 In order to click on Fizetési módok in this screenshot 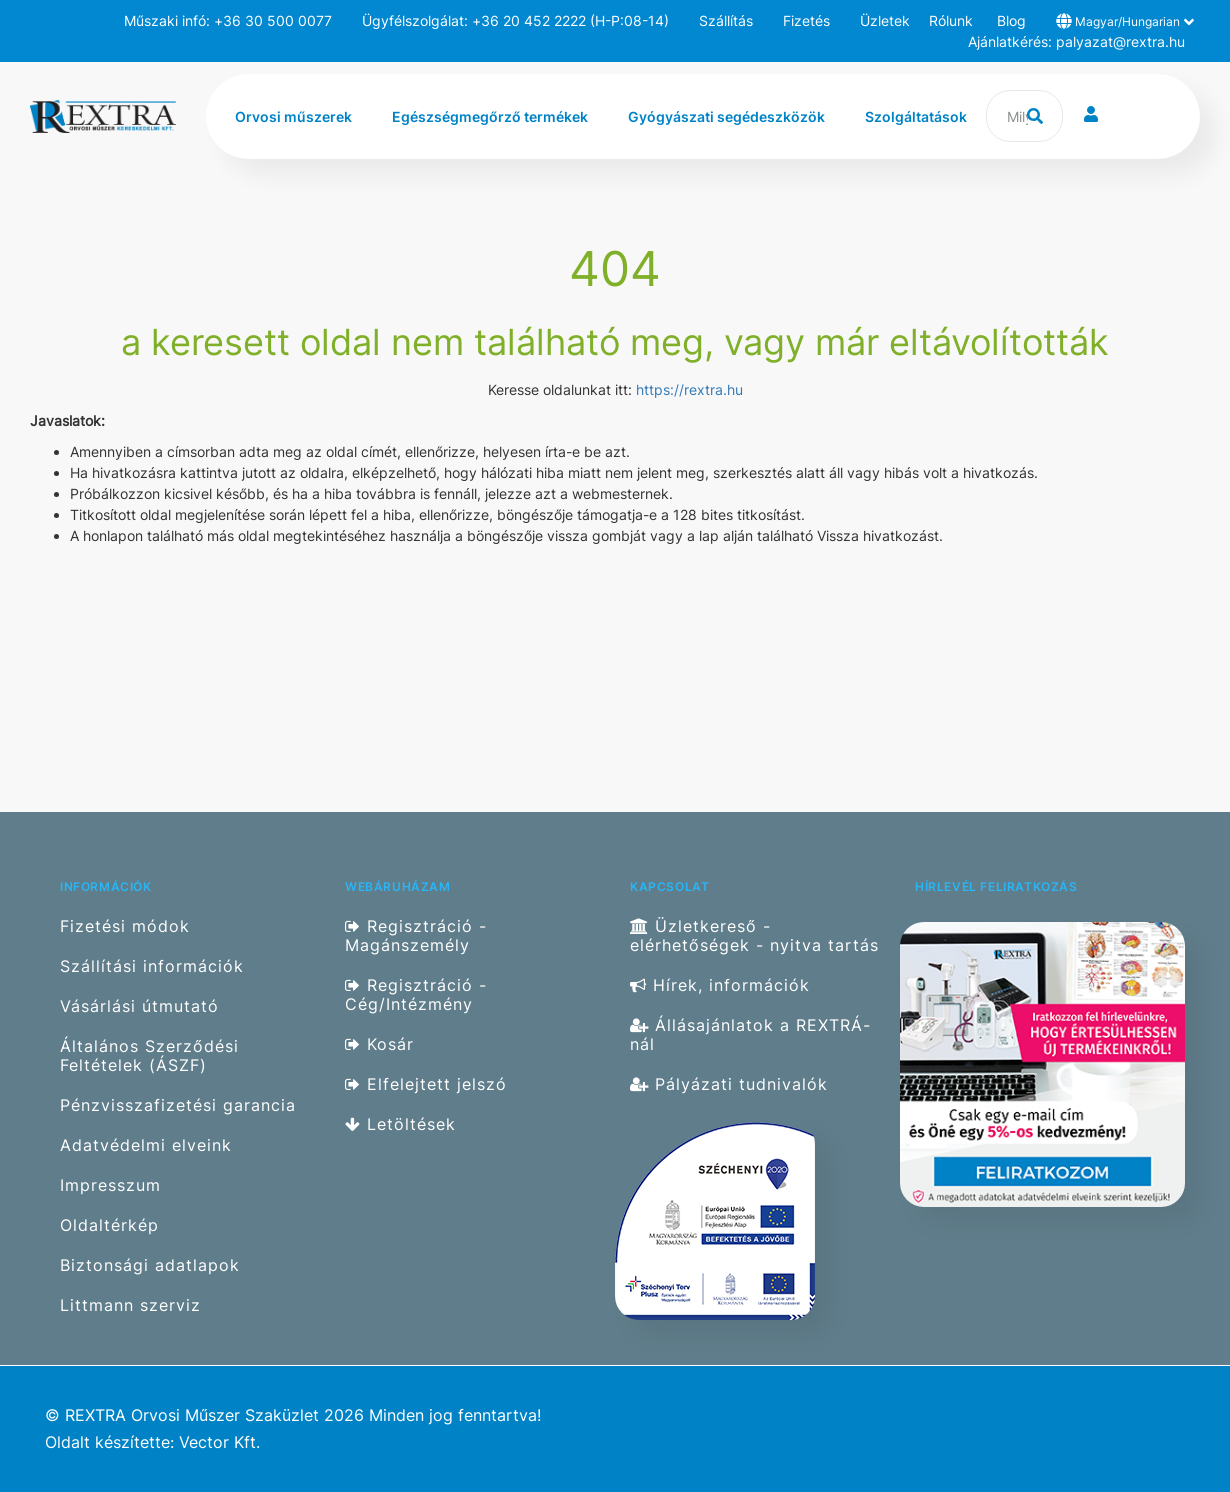, I will do `click(125, 926)`.